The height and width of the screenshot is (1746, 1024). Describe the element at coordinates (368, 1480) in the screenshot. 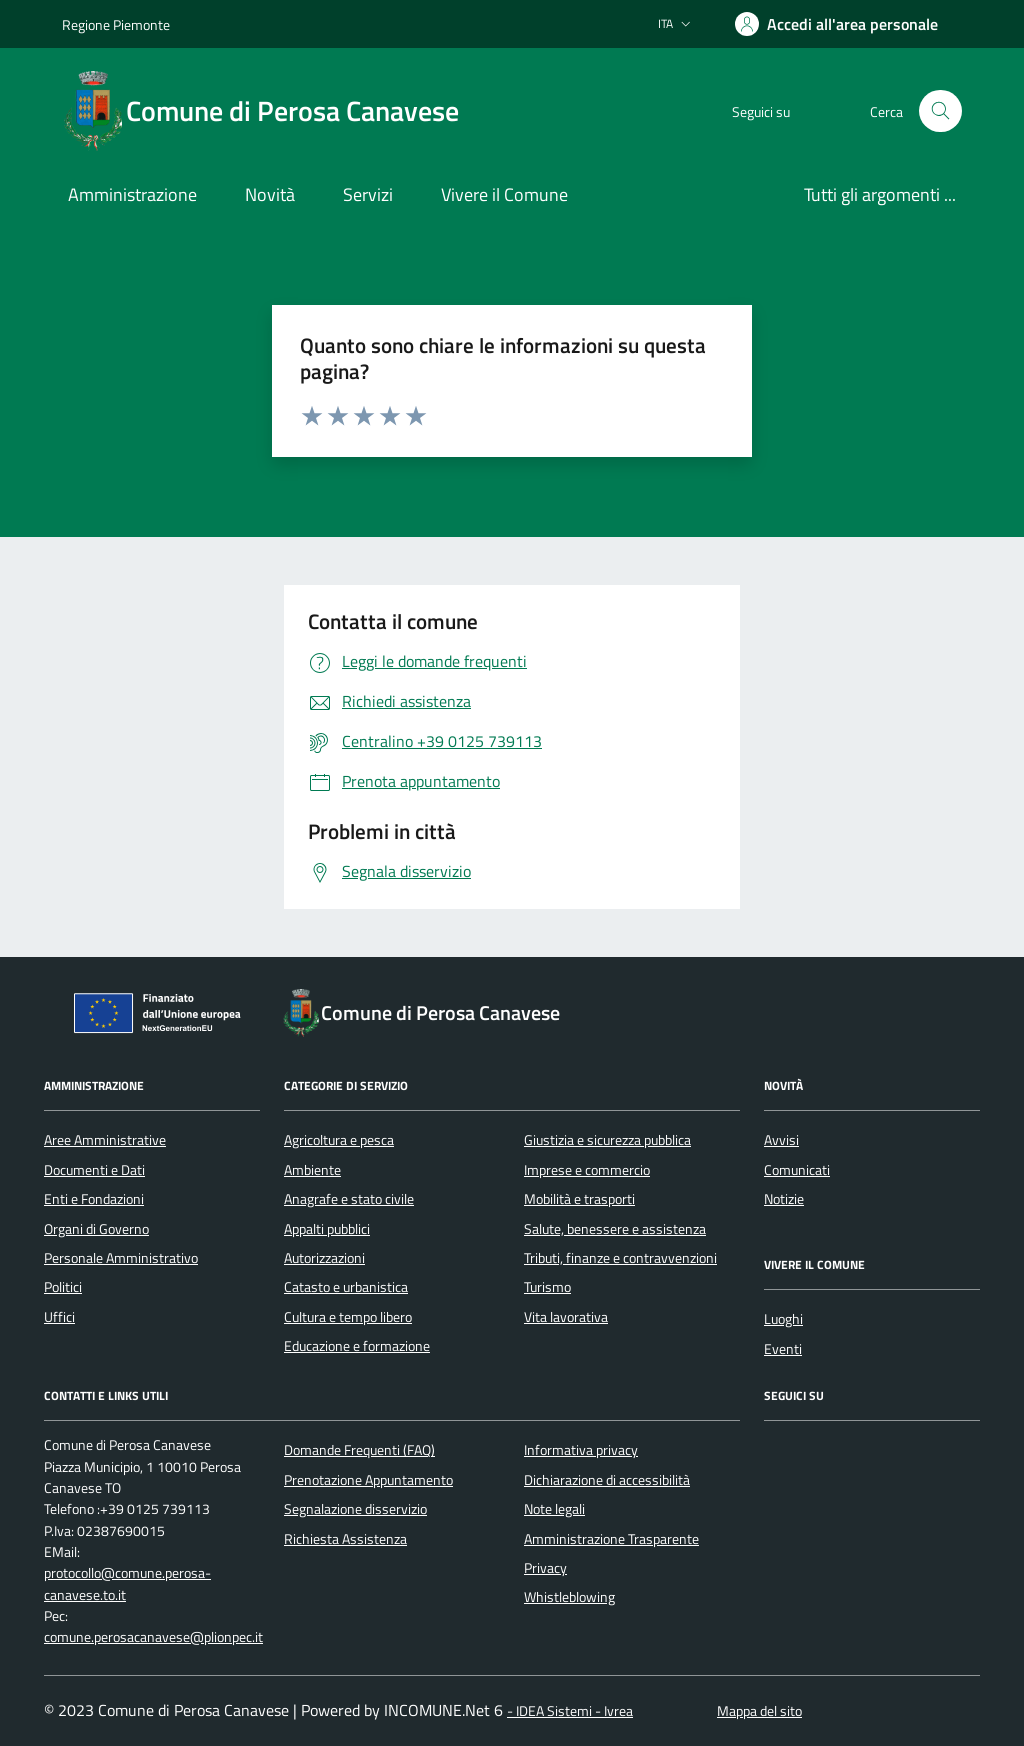

I see `Prenotazione Appuntamento` at that location.